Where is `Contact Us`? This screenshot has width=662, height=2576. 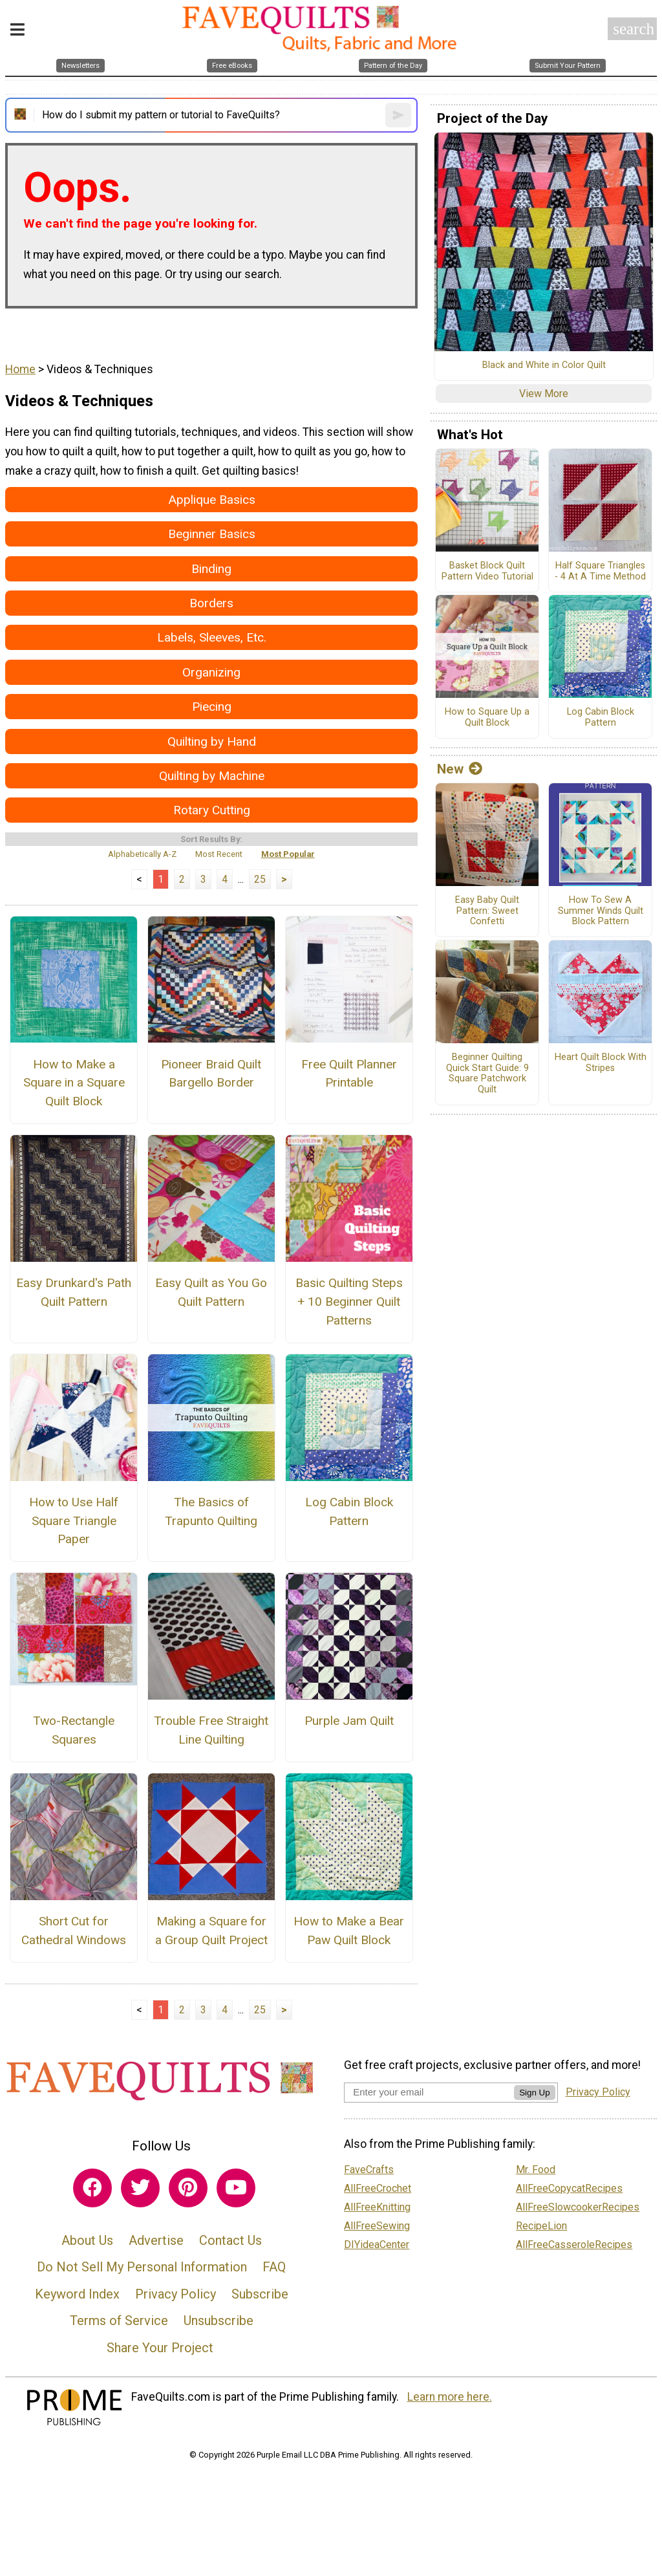
Contact Us is located at coordinates (230, 2240).